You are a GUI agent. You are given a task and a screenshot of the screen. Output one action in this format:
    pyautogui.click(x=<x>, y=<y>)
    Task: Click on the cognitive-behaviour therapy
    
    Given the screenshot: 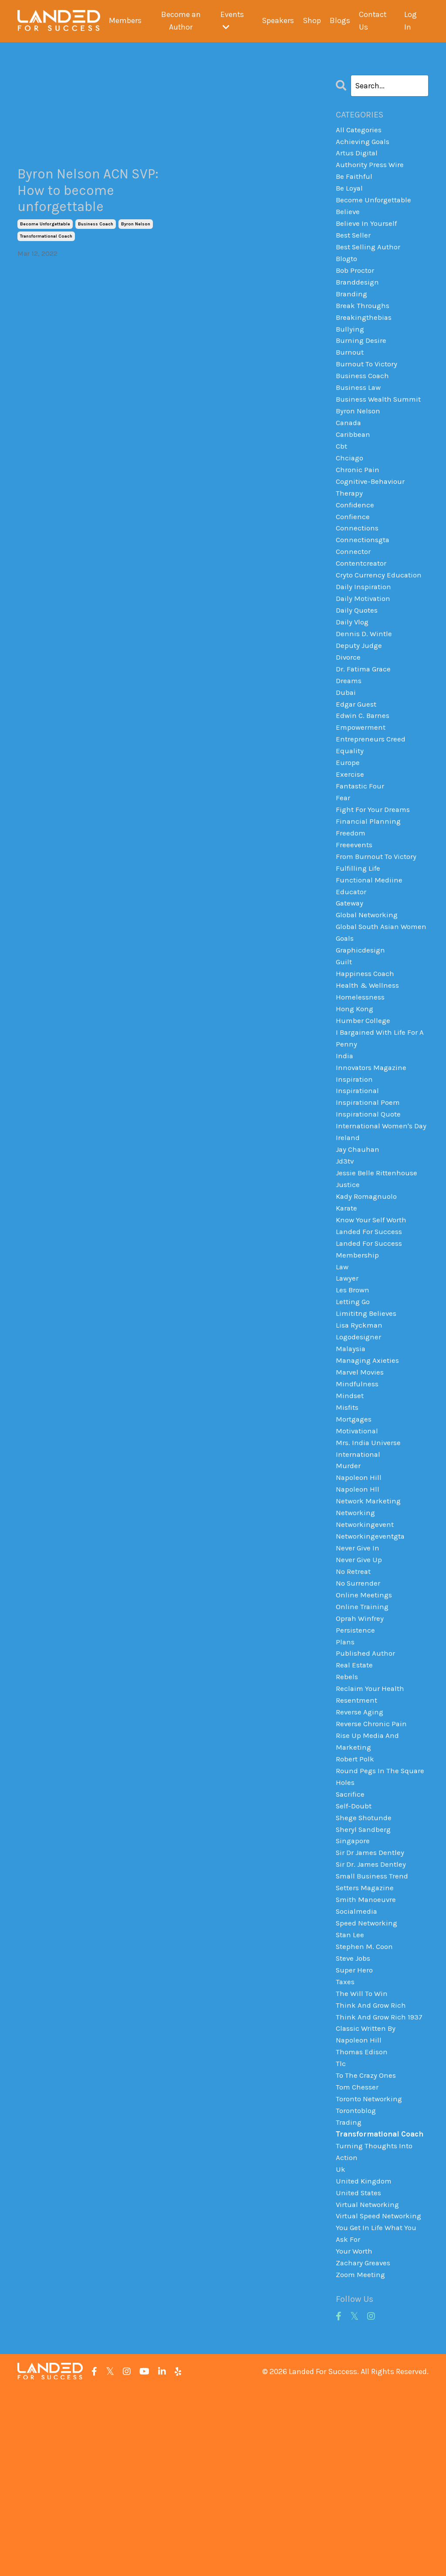 What is the action you would take?
    pyautogui.click(x=372, y=513)
    